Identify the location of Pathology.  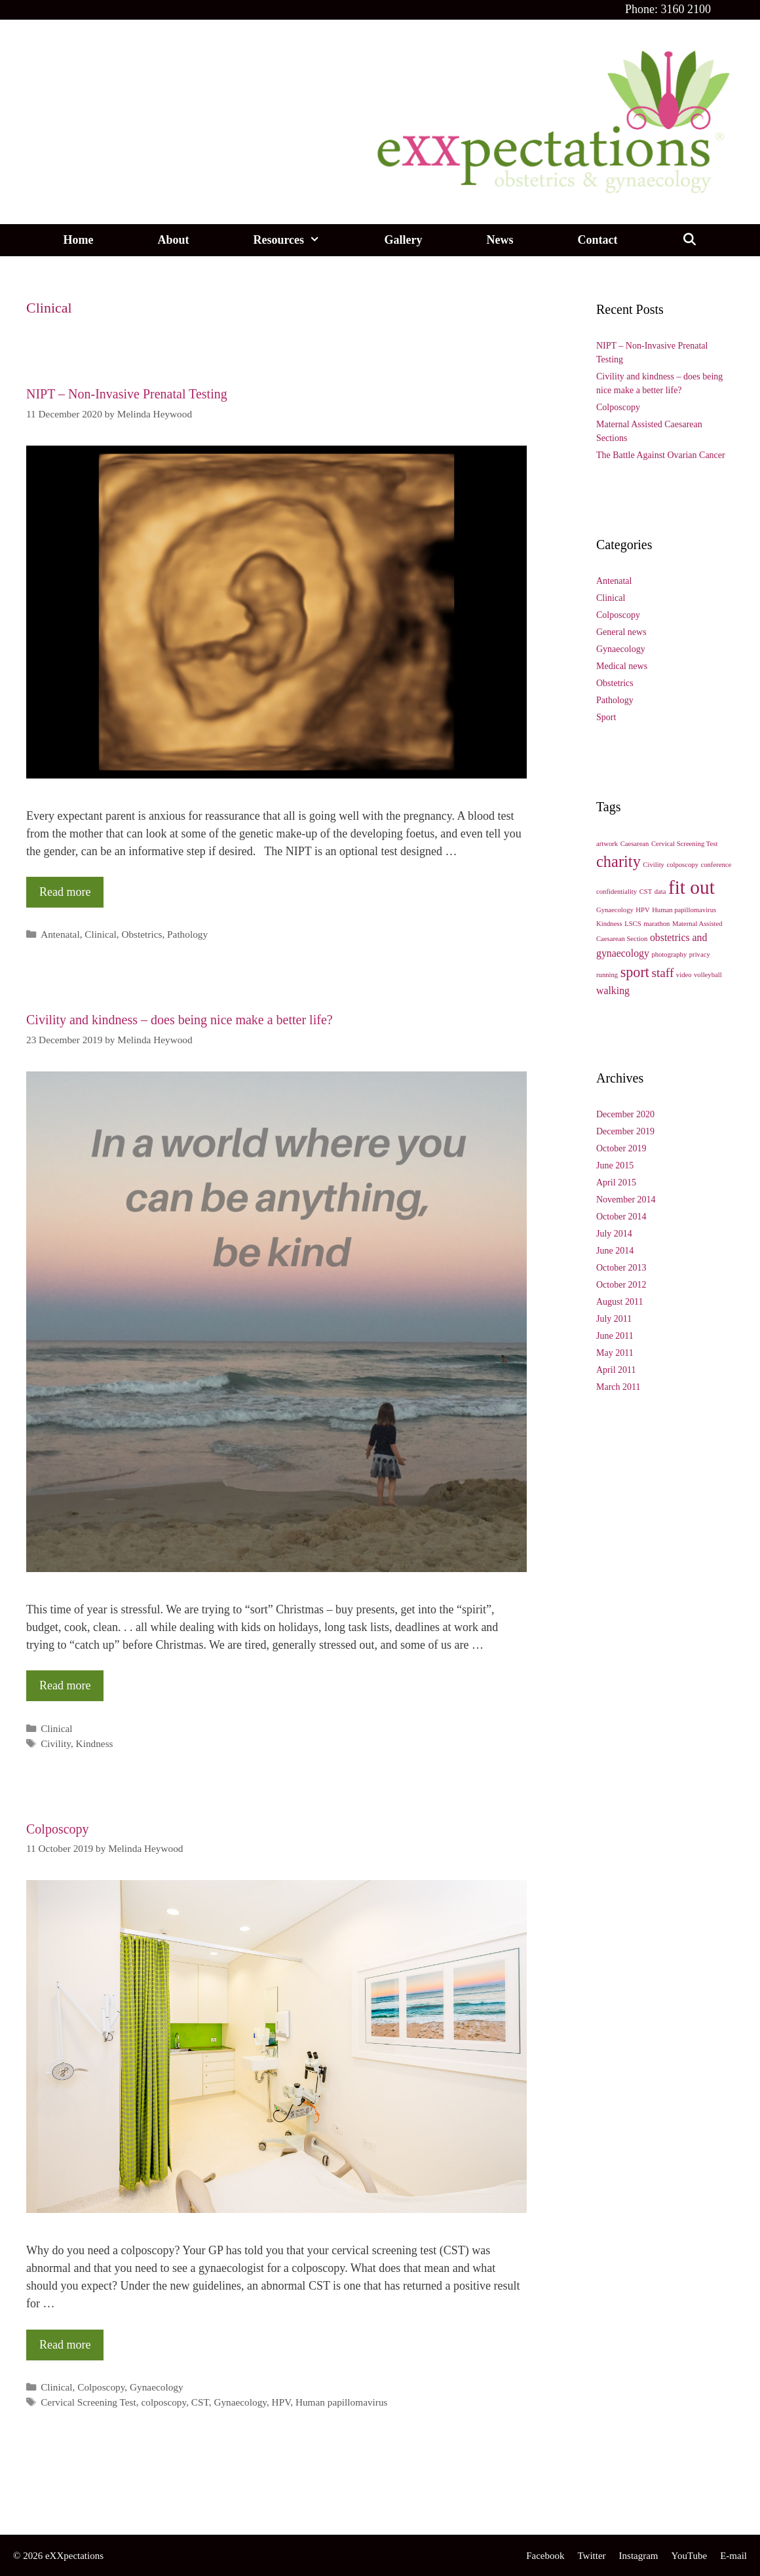
(187, 934).